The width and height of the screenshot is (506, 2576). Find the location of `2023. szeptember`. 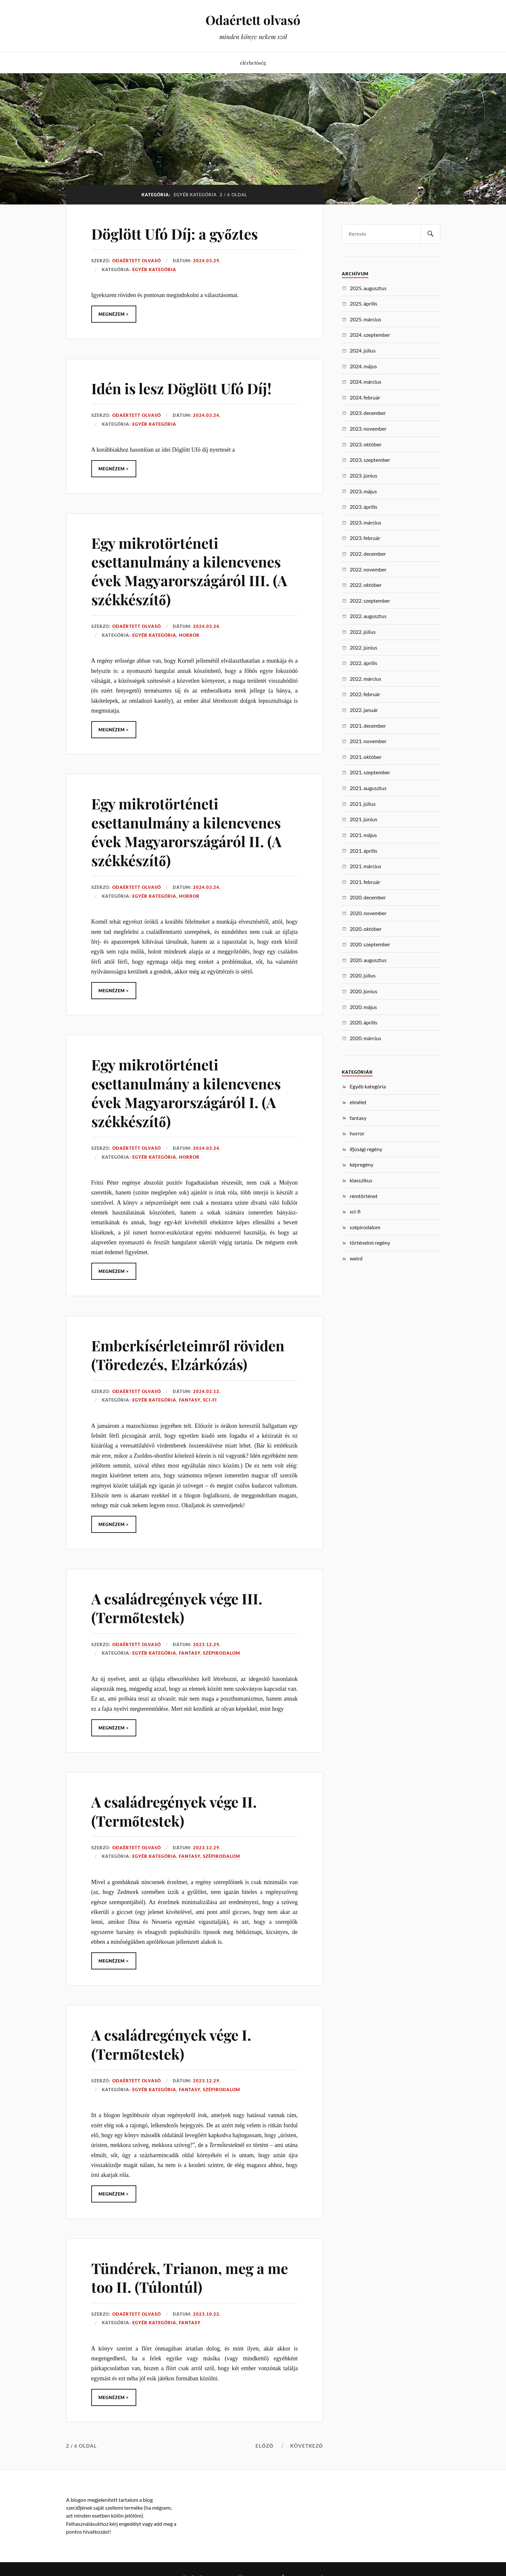

2023. szeptember is located at coordinates (370, 460).